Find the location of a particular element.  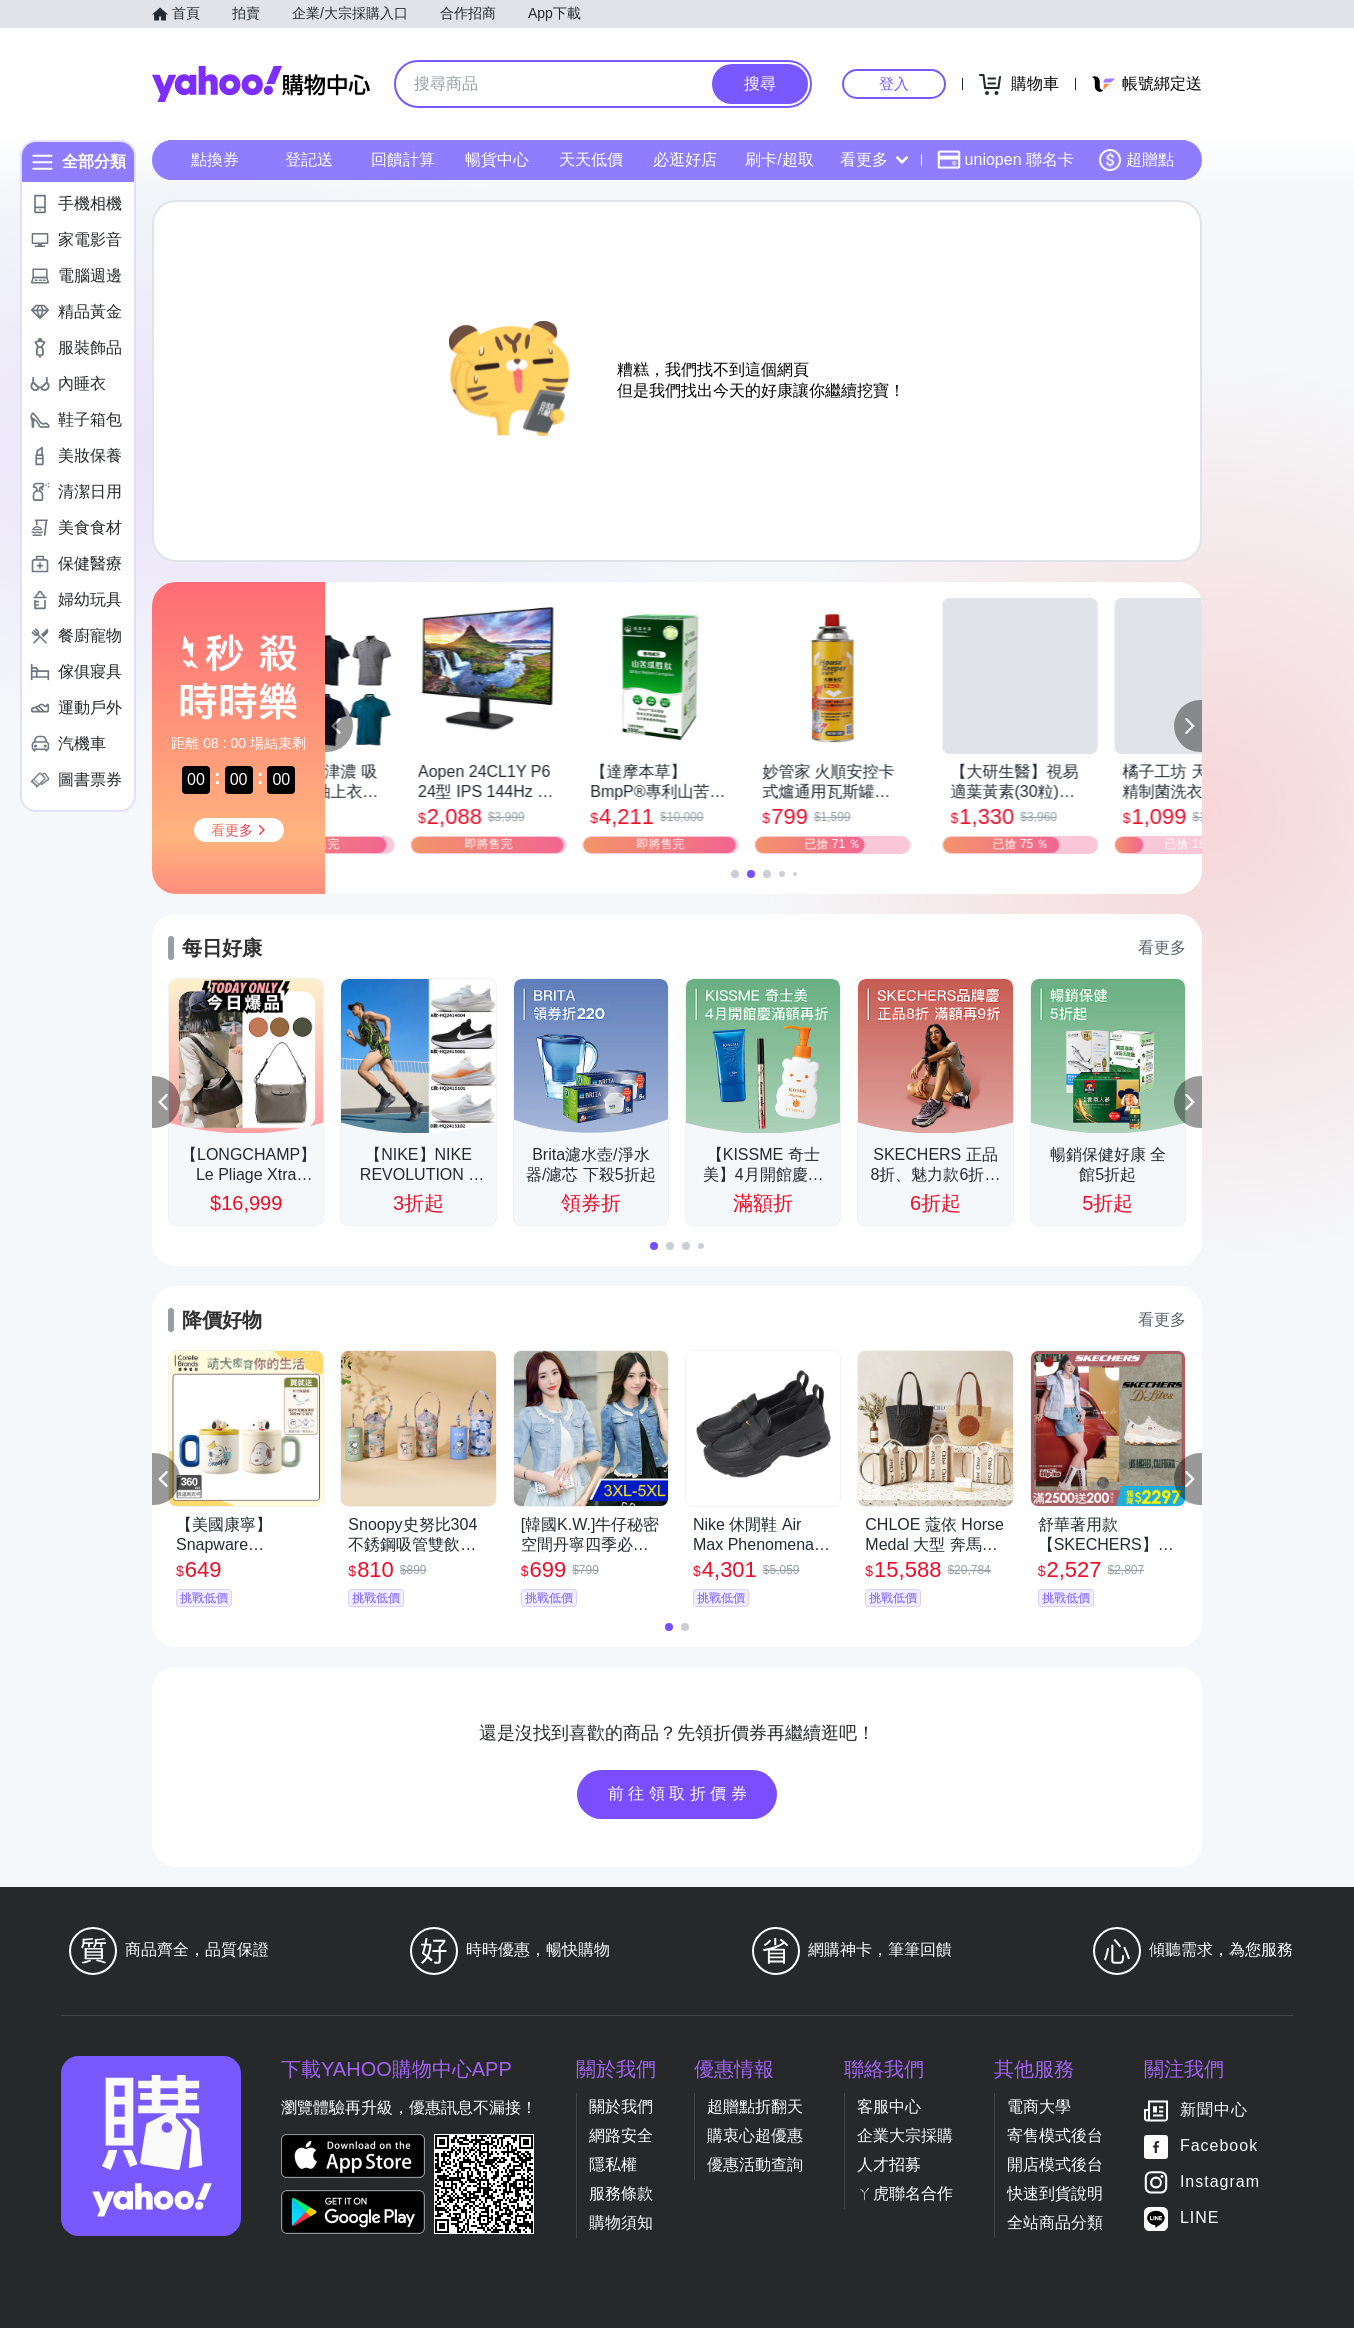

點換券 is located at coordinates (215, 159).